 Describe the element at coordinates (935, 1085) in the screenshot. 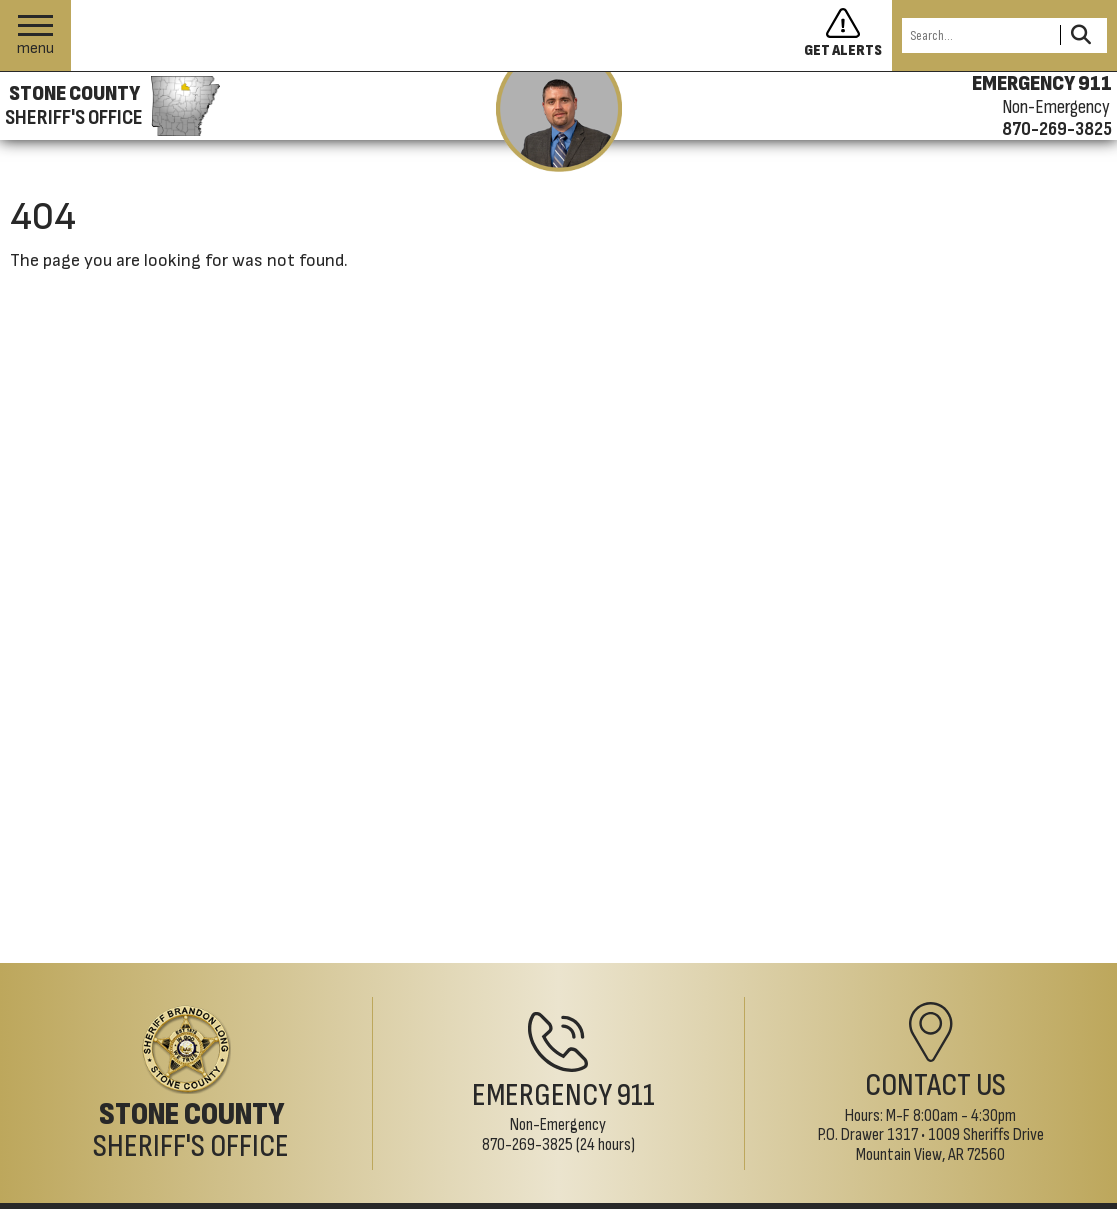

I see `Contact Us` at that location.